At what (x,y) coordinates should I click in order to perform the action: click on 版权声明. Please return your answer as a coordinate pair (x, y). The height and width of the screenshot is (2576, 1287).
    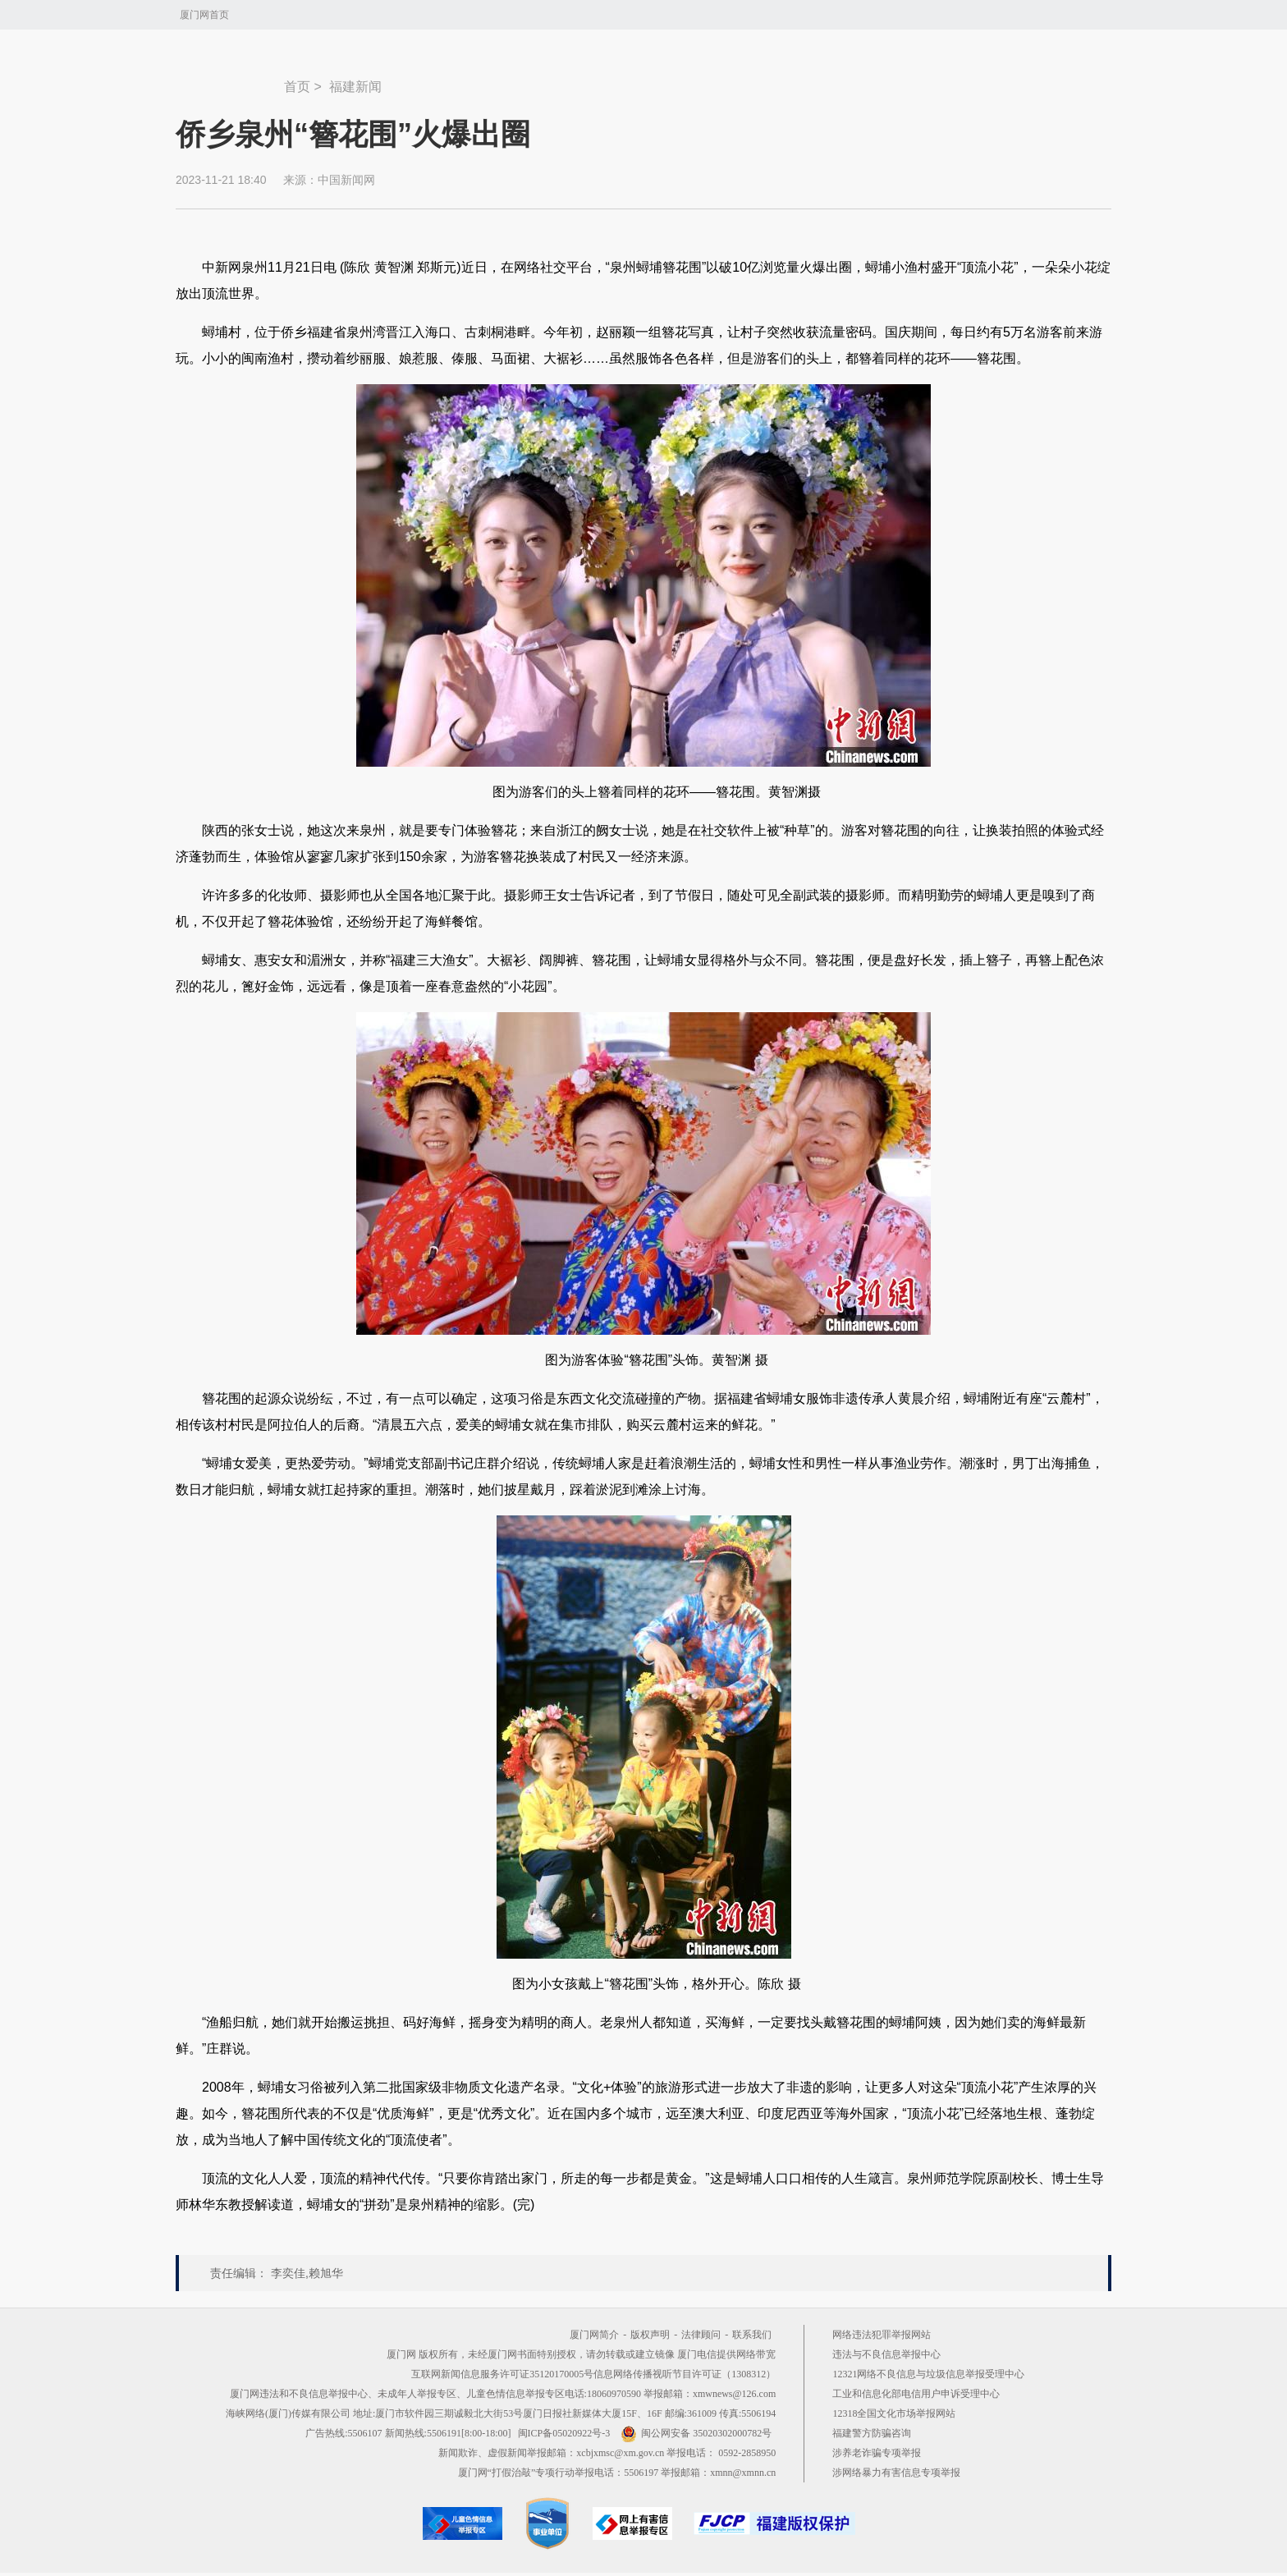
    Looking at the image, I should click on (650, 2334).